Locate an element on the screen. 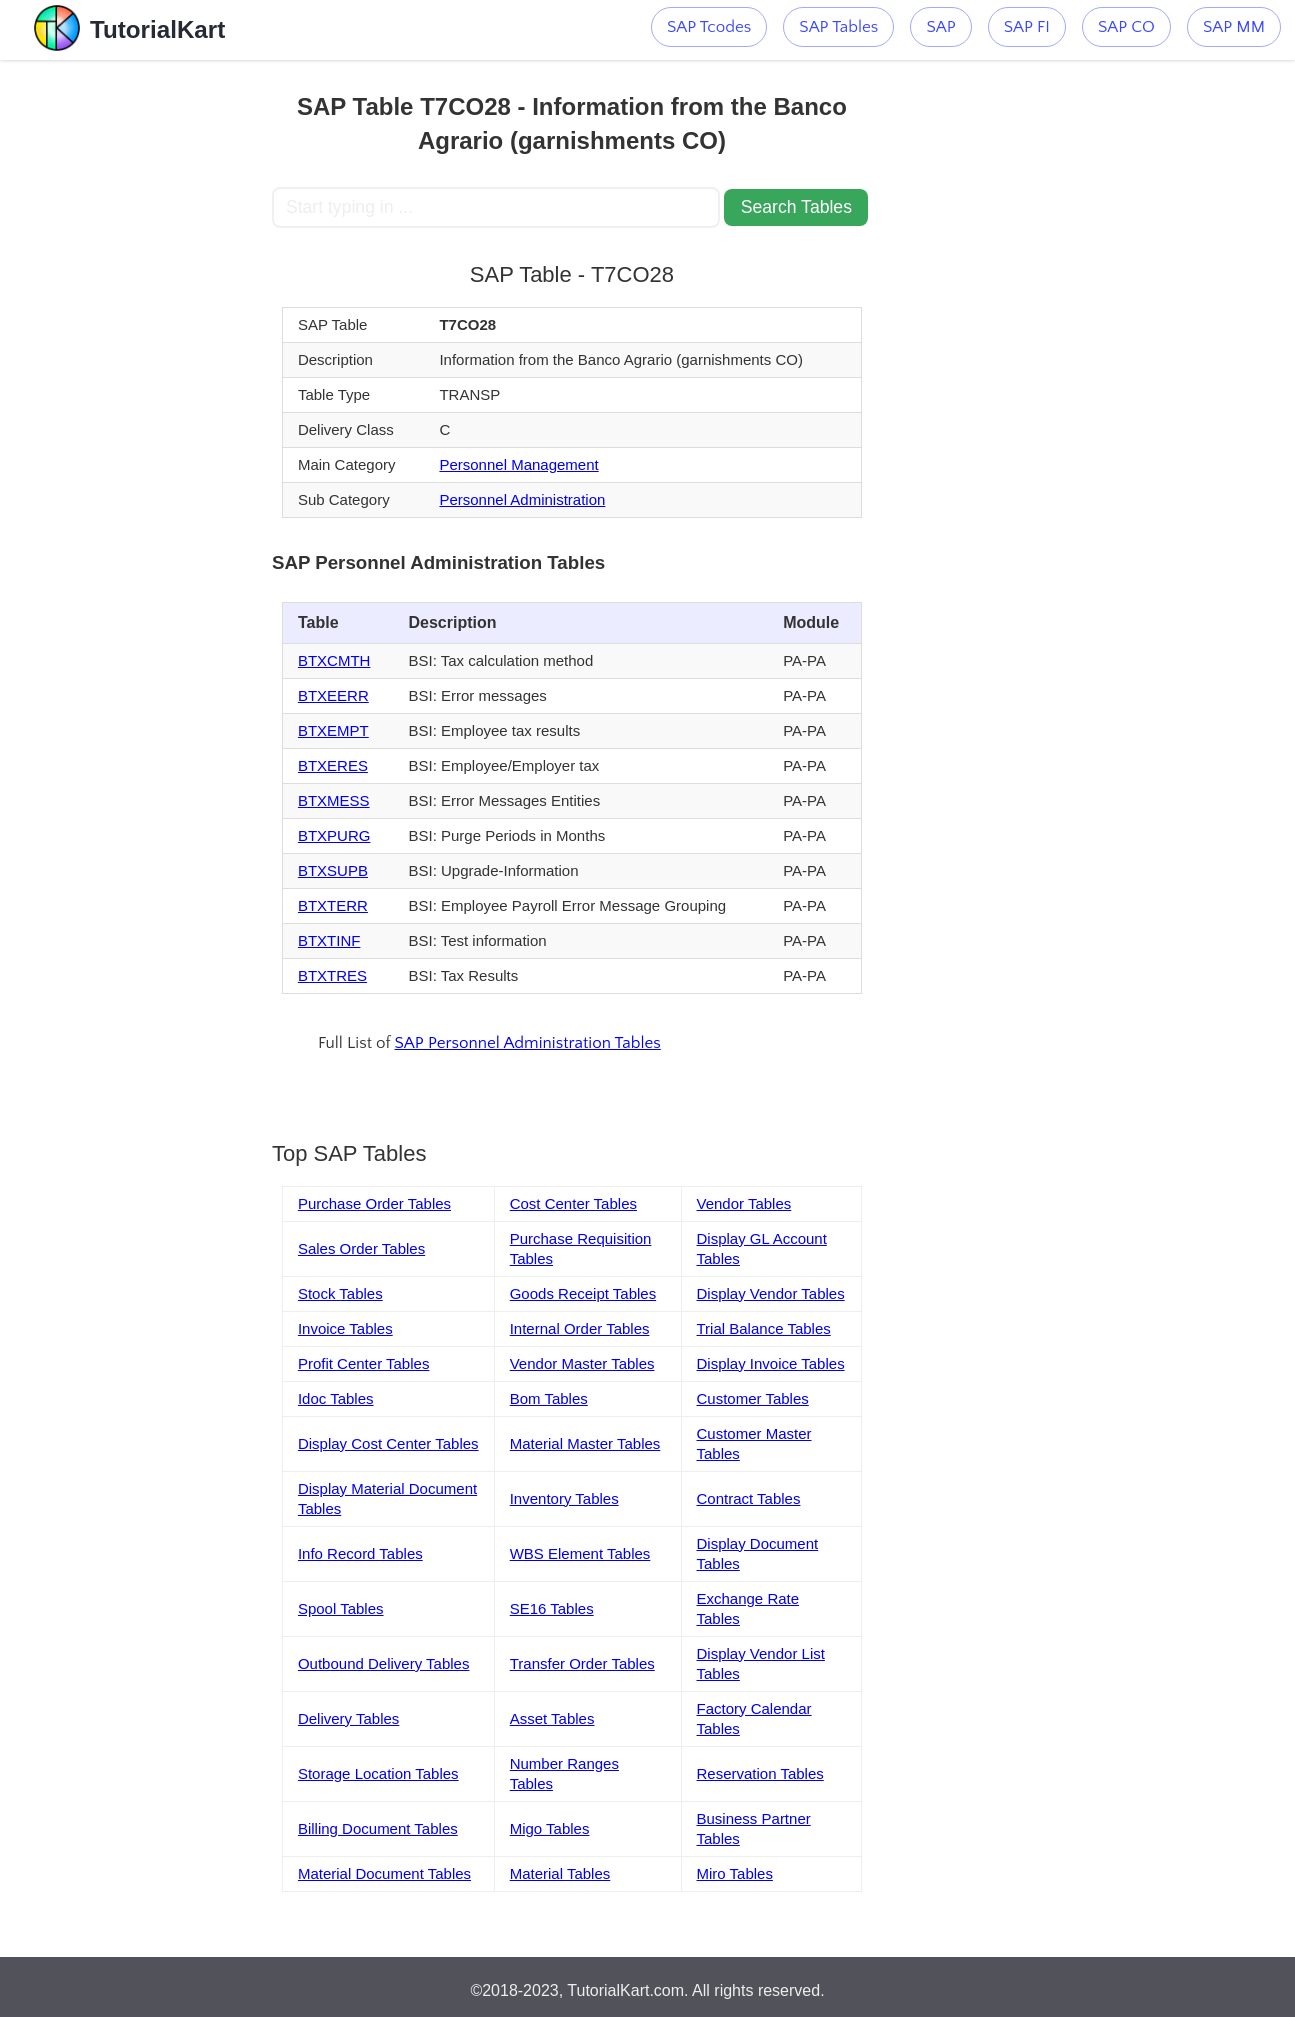  SAP Personnel Administration Tables is located at coordinates (527, 1043).